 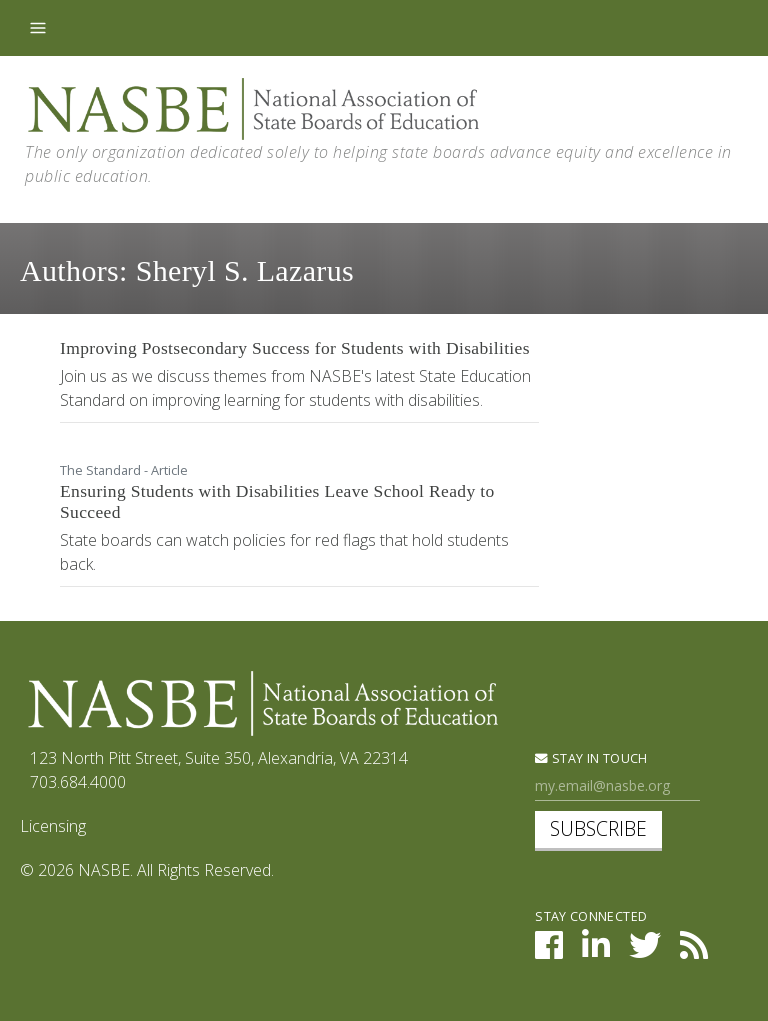 What do you see at coordinates (295, 348) in the screenshot?
I see `Improving Postsecondary Success for Students with Disabilities` at bounding box center [295, 348].